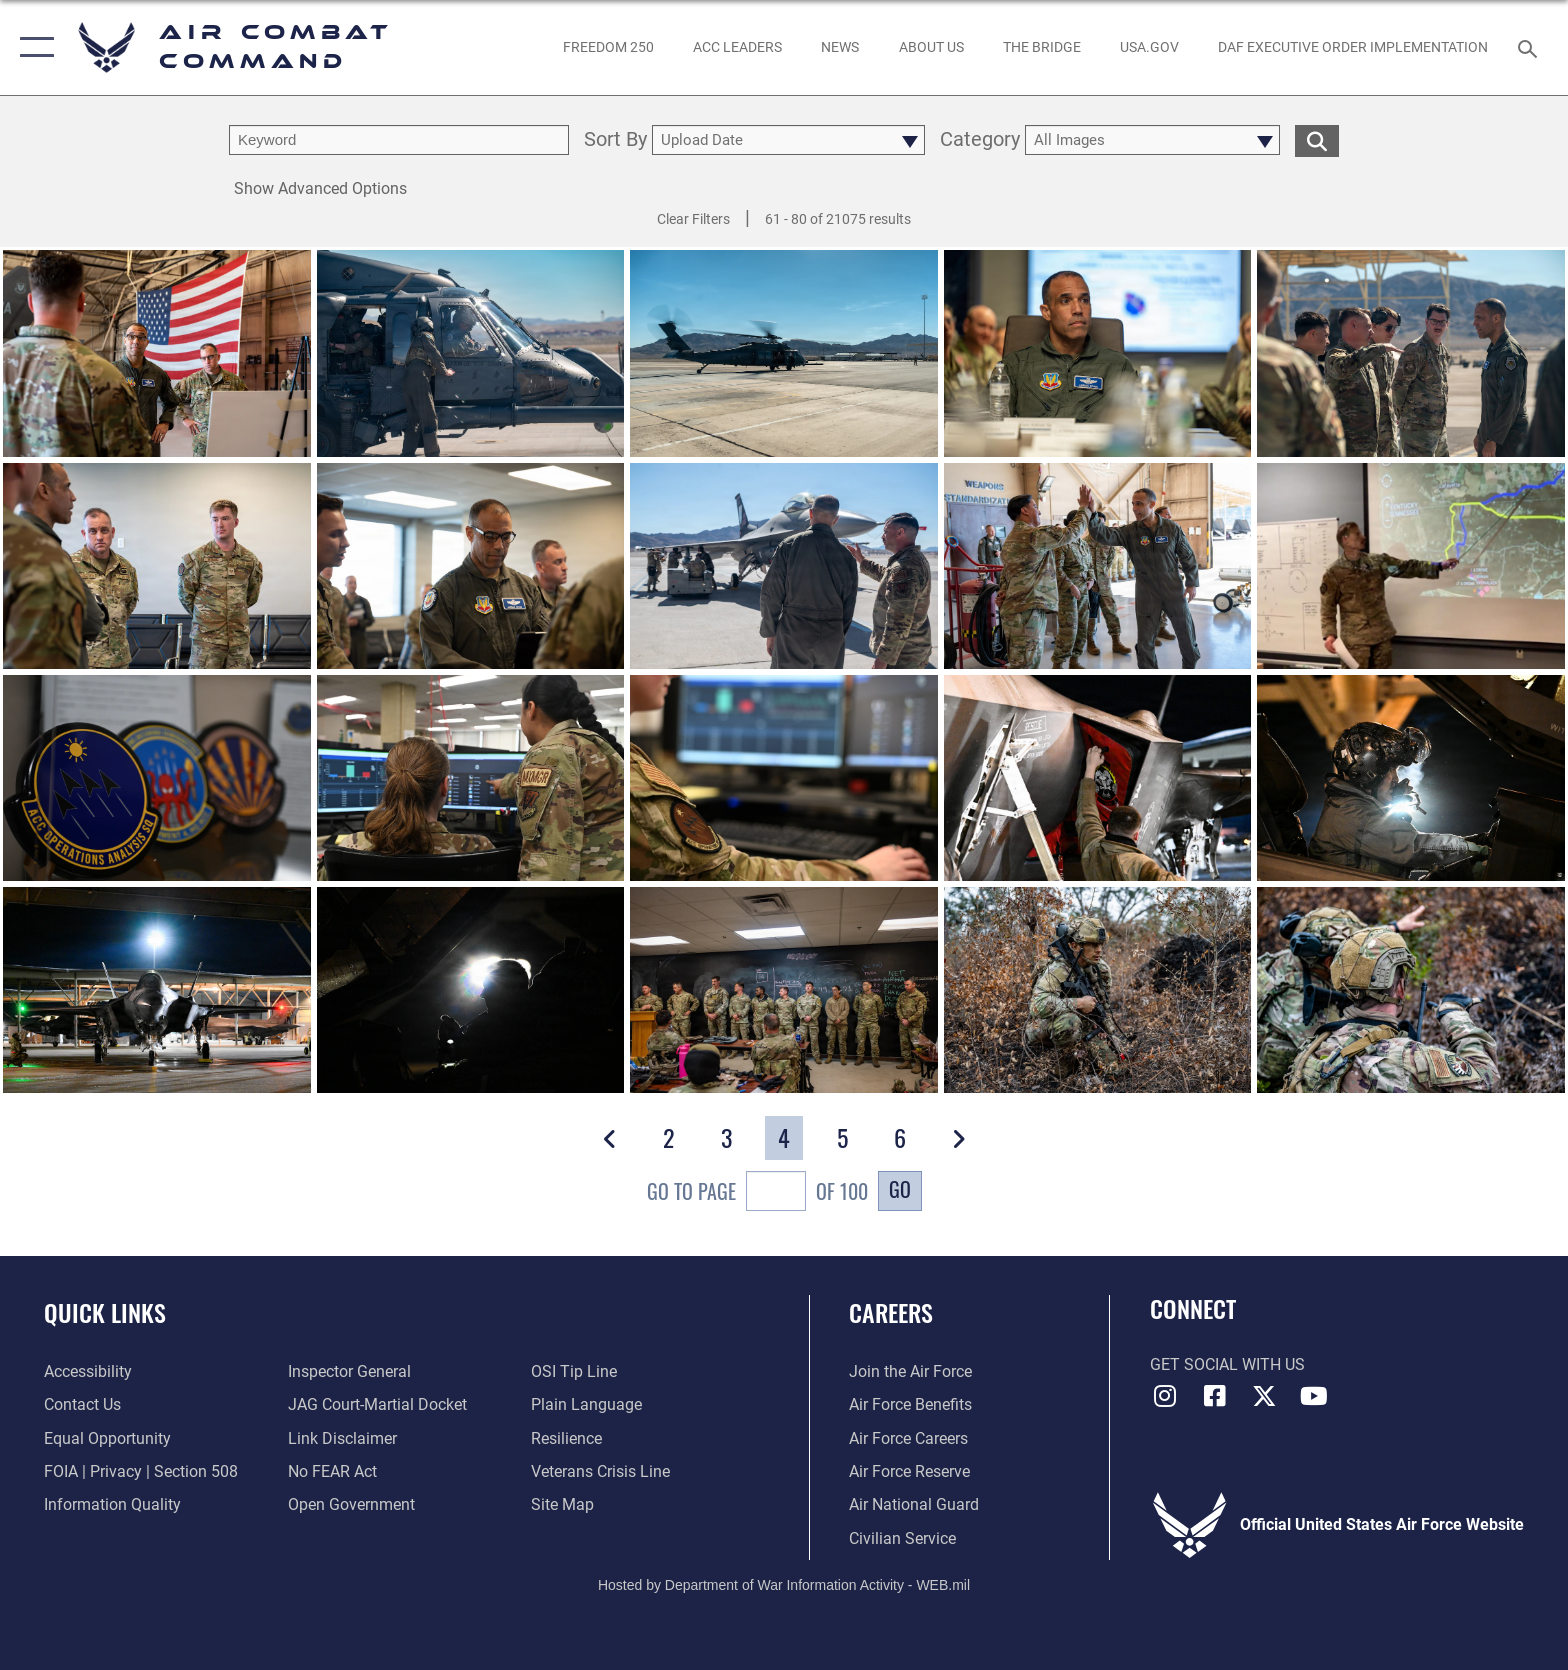  Describe the element at coordinates (105, 1312) in the screenshot. I see `Quick Links` at that location.